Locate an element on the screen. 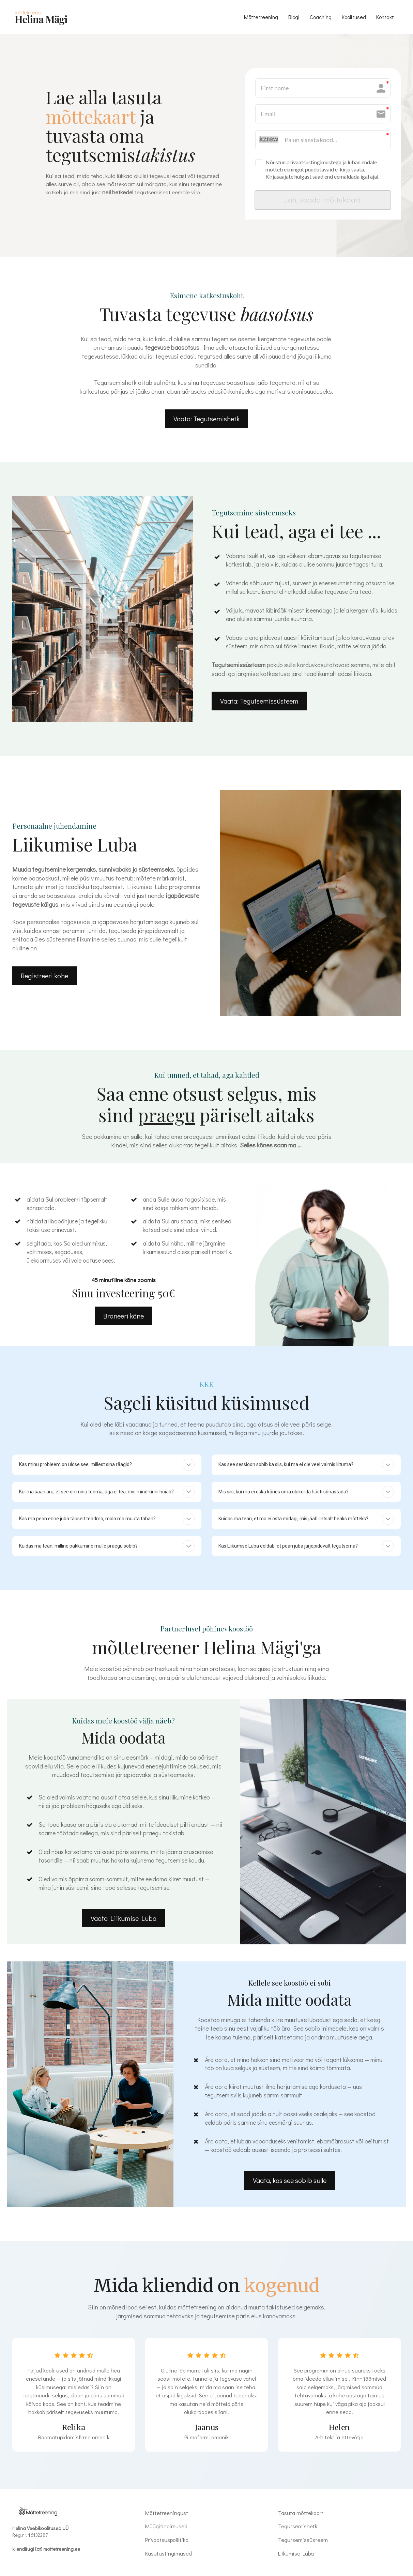 This screenshot has height=2576, width=413. Mõttetreeningust is located at coordinates (166, 2516).